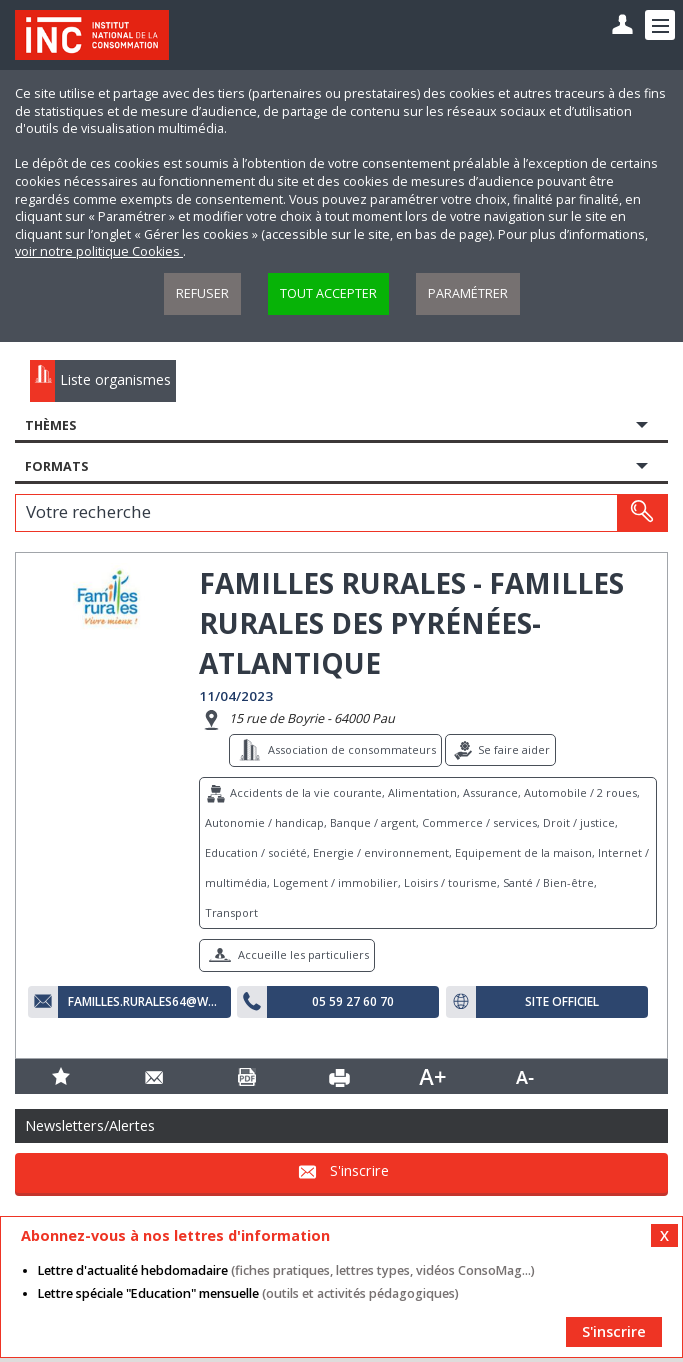 This screenshot has height=1362, width=683. Describe the element at coordinates (50, 425) in the screenshot. I see `Thèmes` at that location.